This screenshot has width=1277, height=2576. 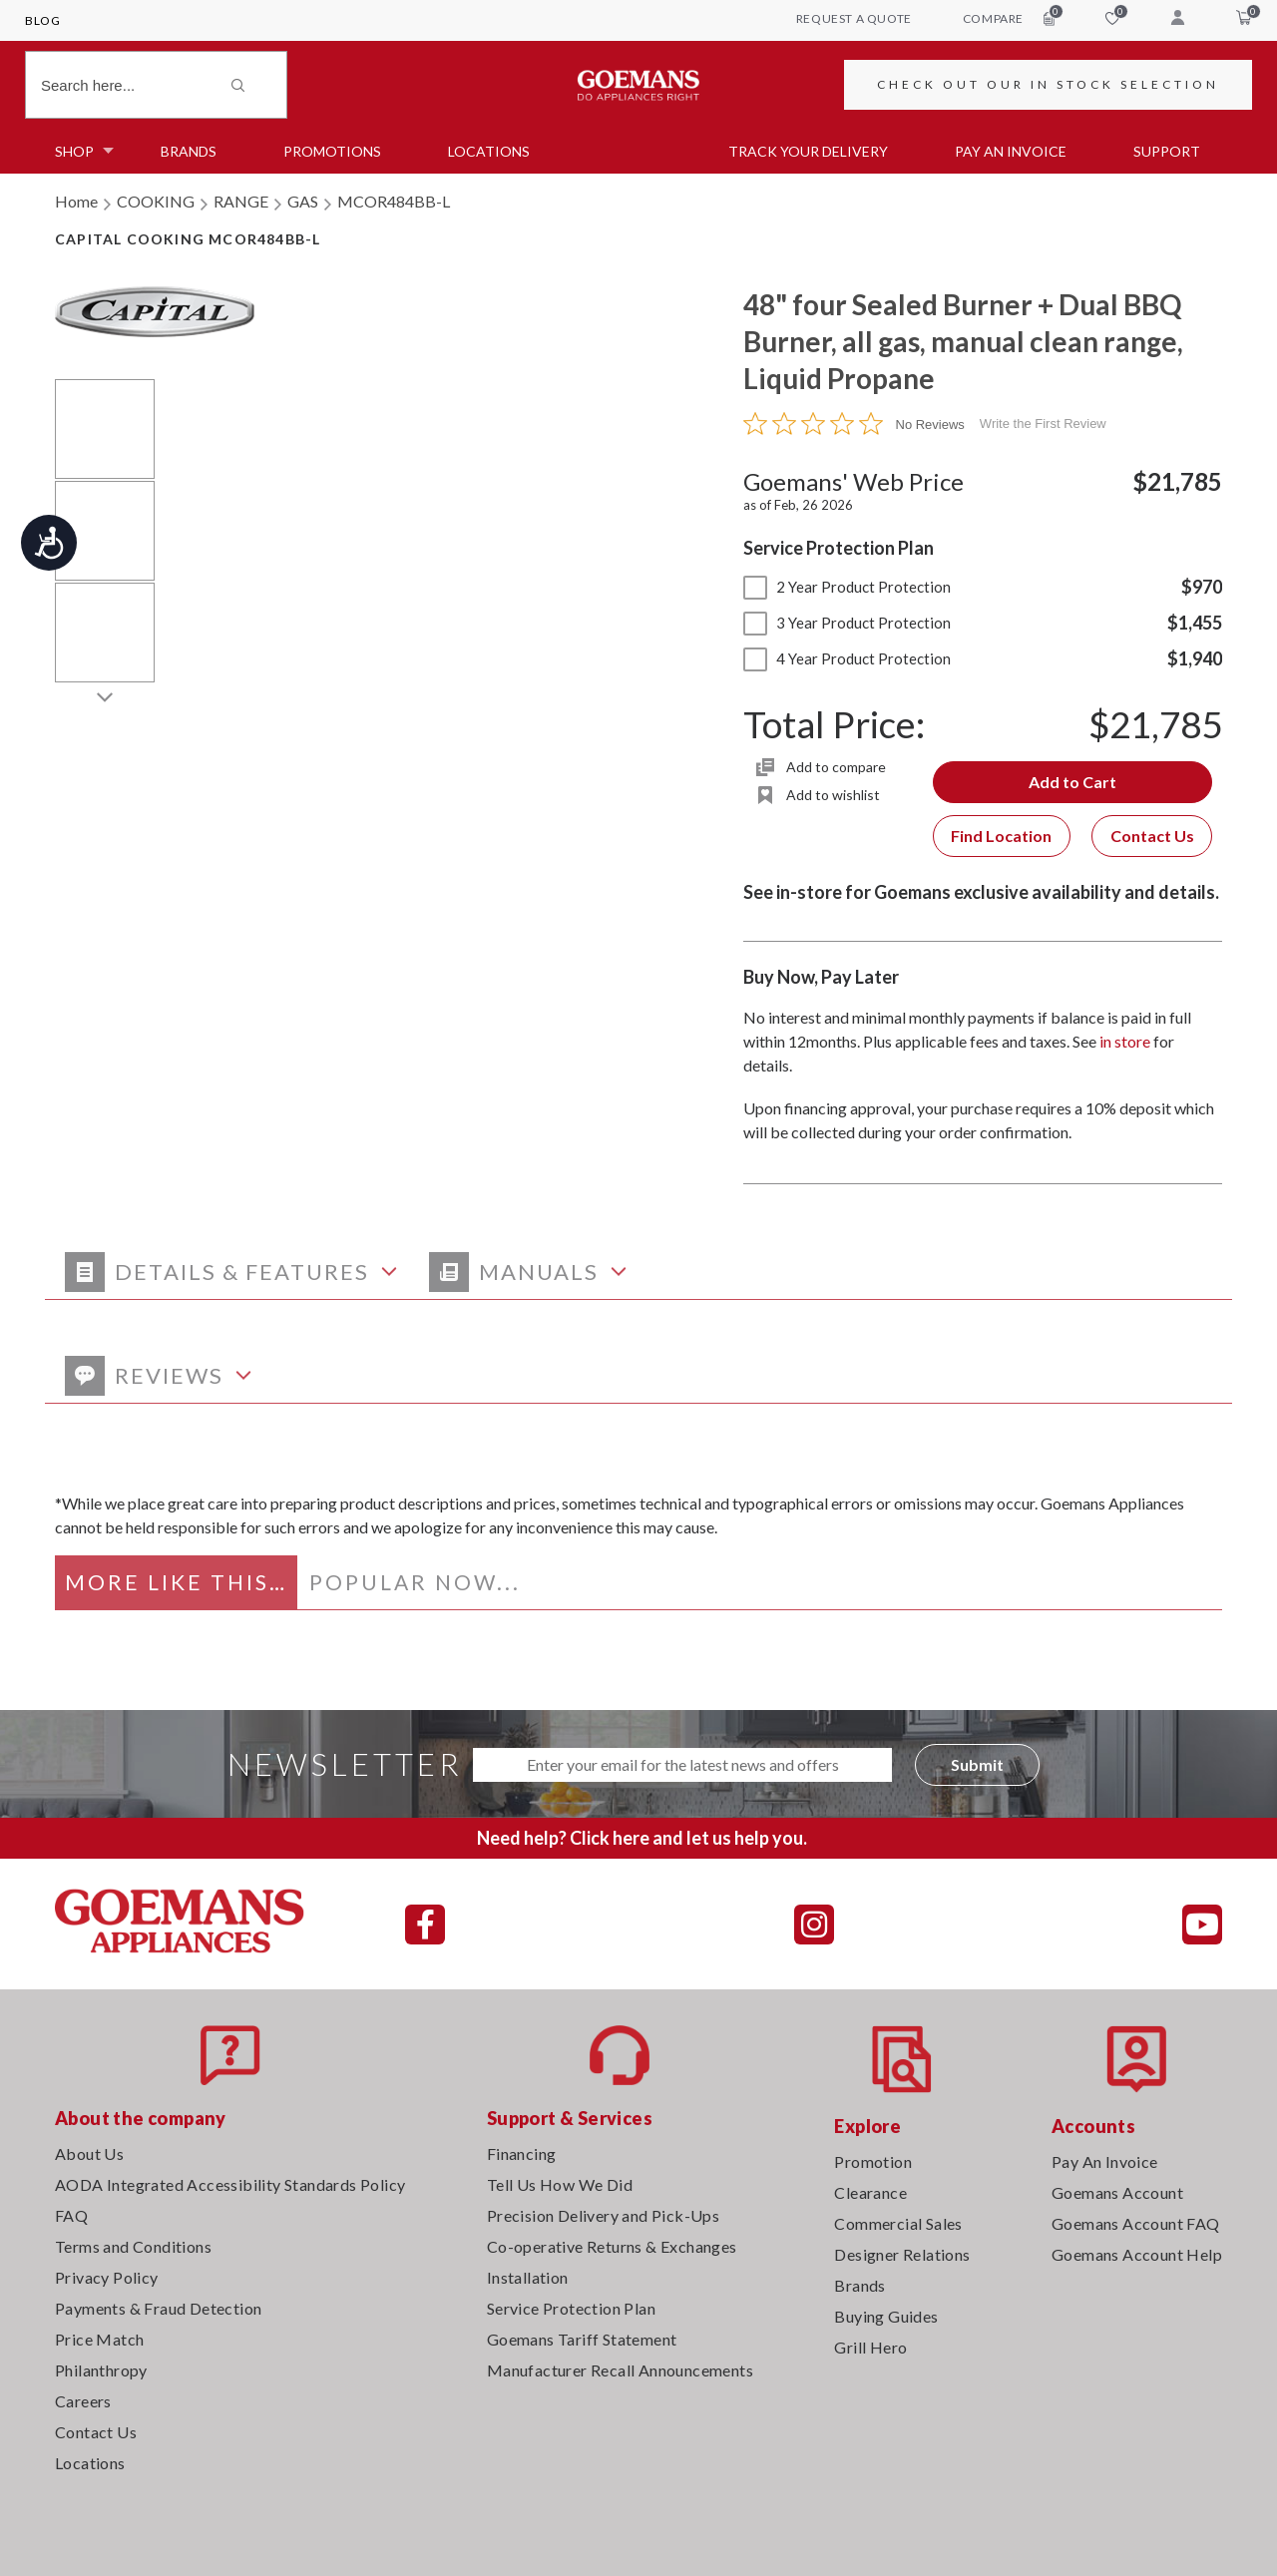 What do you see at coordinates (898, 2223) in the screenshot?
I see `Commercial Sales` at bounding box center [898, 2223].